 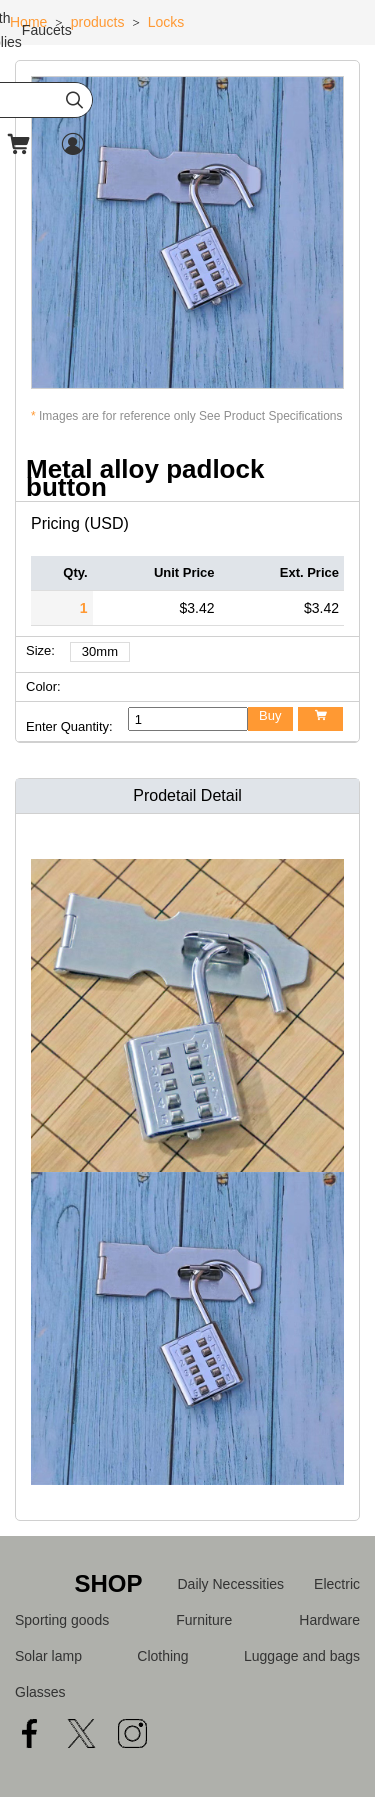 What do you see at coordinates (162, 1656) in the screenshot?
I see `Clothing` at bounding box center [162, 1656].